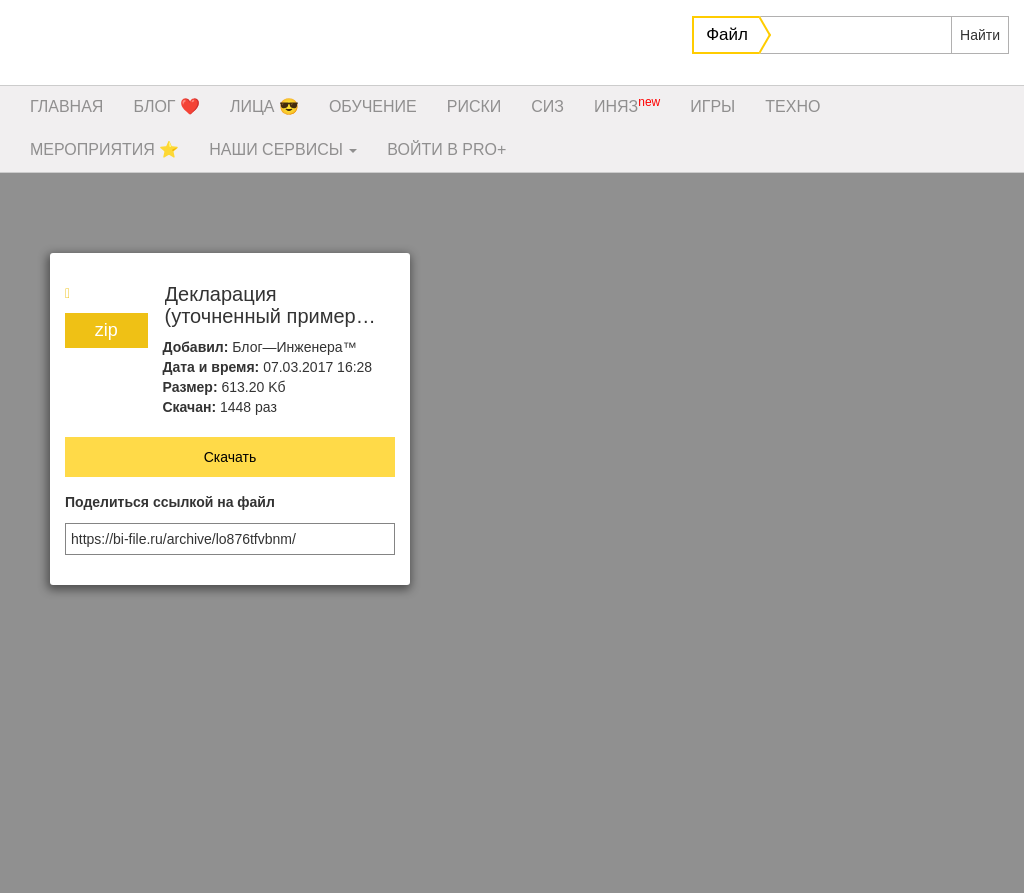 Image resolution: width=1024 pixels, height=893 pixels. I want to click on Поделиться ссылкой на файл, so click(170, 502).